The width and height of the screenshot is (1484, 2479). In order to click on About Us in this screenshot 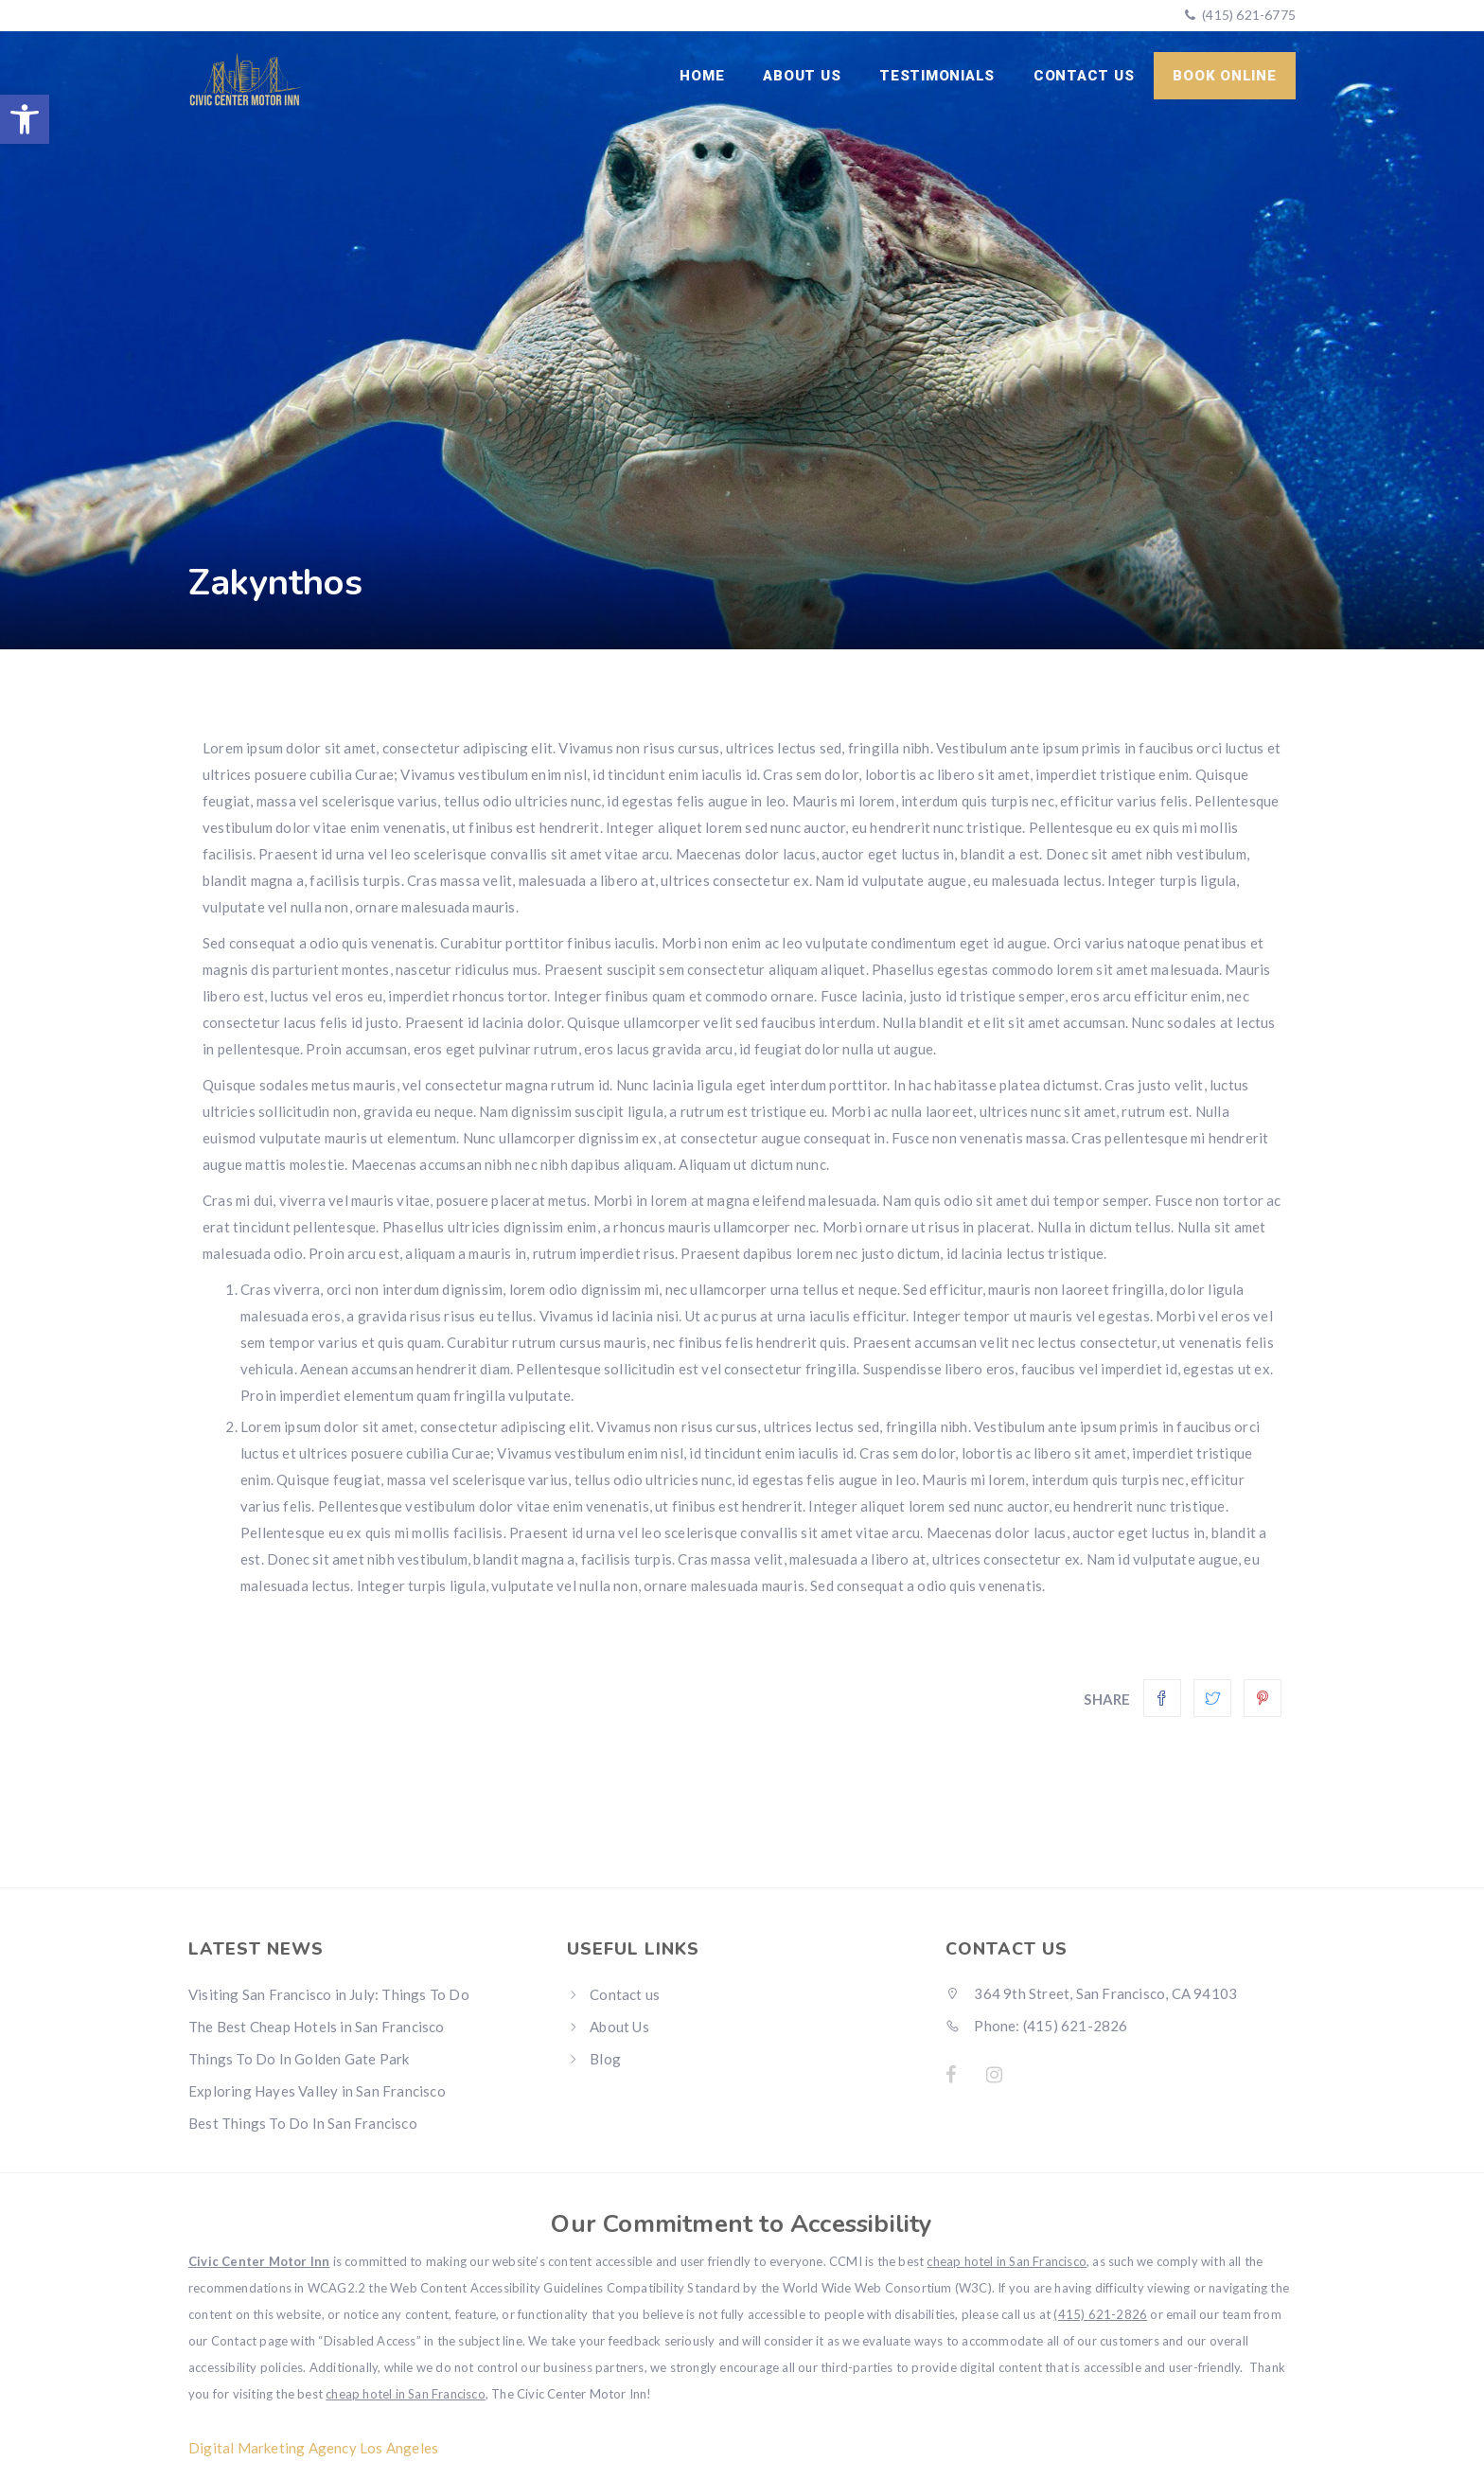, I will do `click(804, 75)`.